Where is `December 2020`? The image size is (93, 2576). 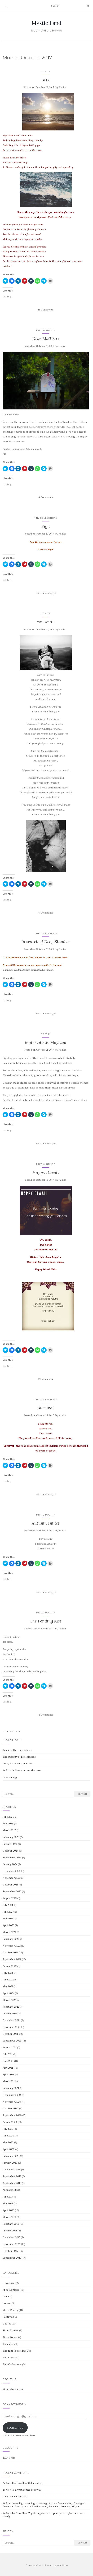
December 2020 is located at coordinates (12, 2094).